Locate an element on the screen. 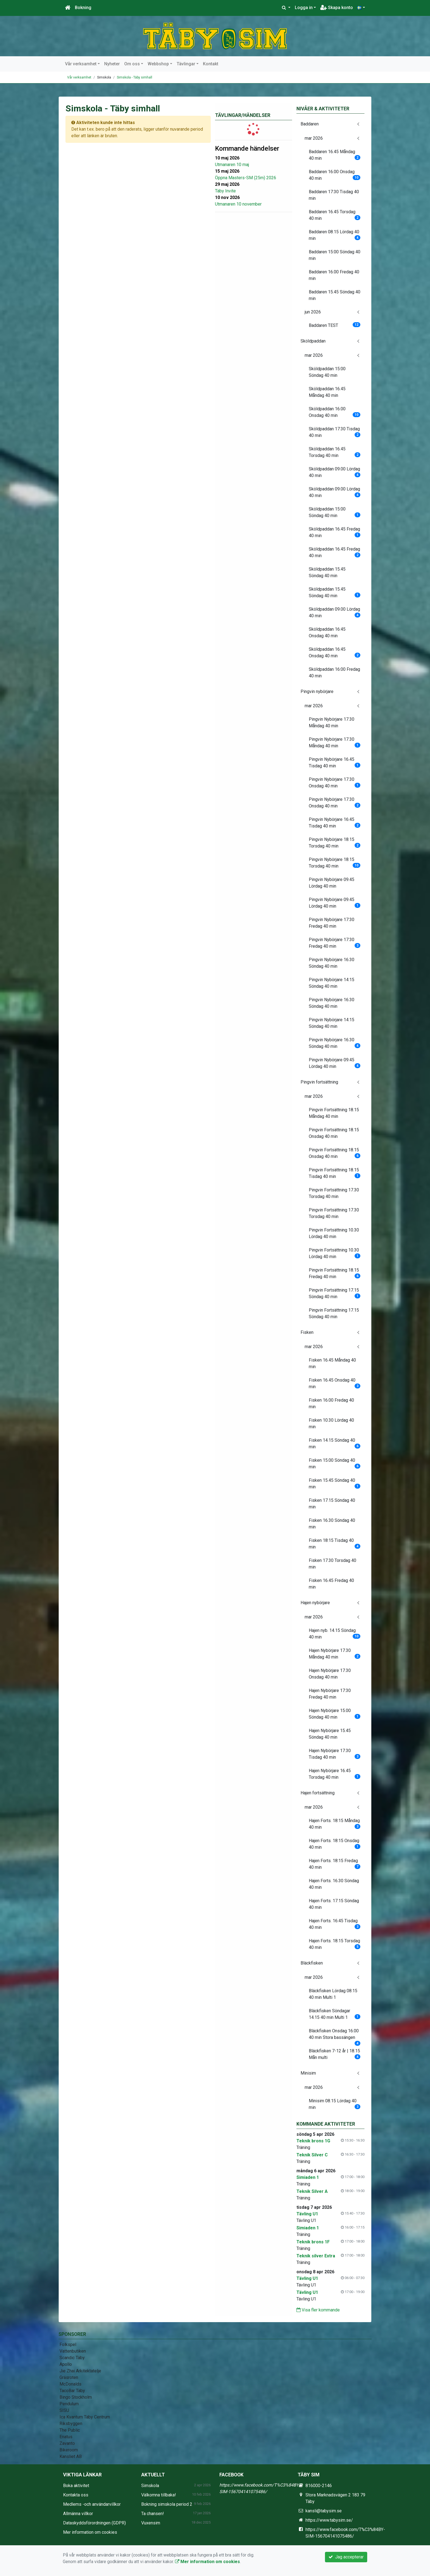 The image size is (430, 2576). Skapa konto is located at coordinates (336, 7).